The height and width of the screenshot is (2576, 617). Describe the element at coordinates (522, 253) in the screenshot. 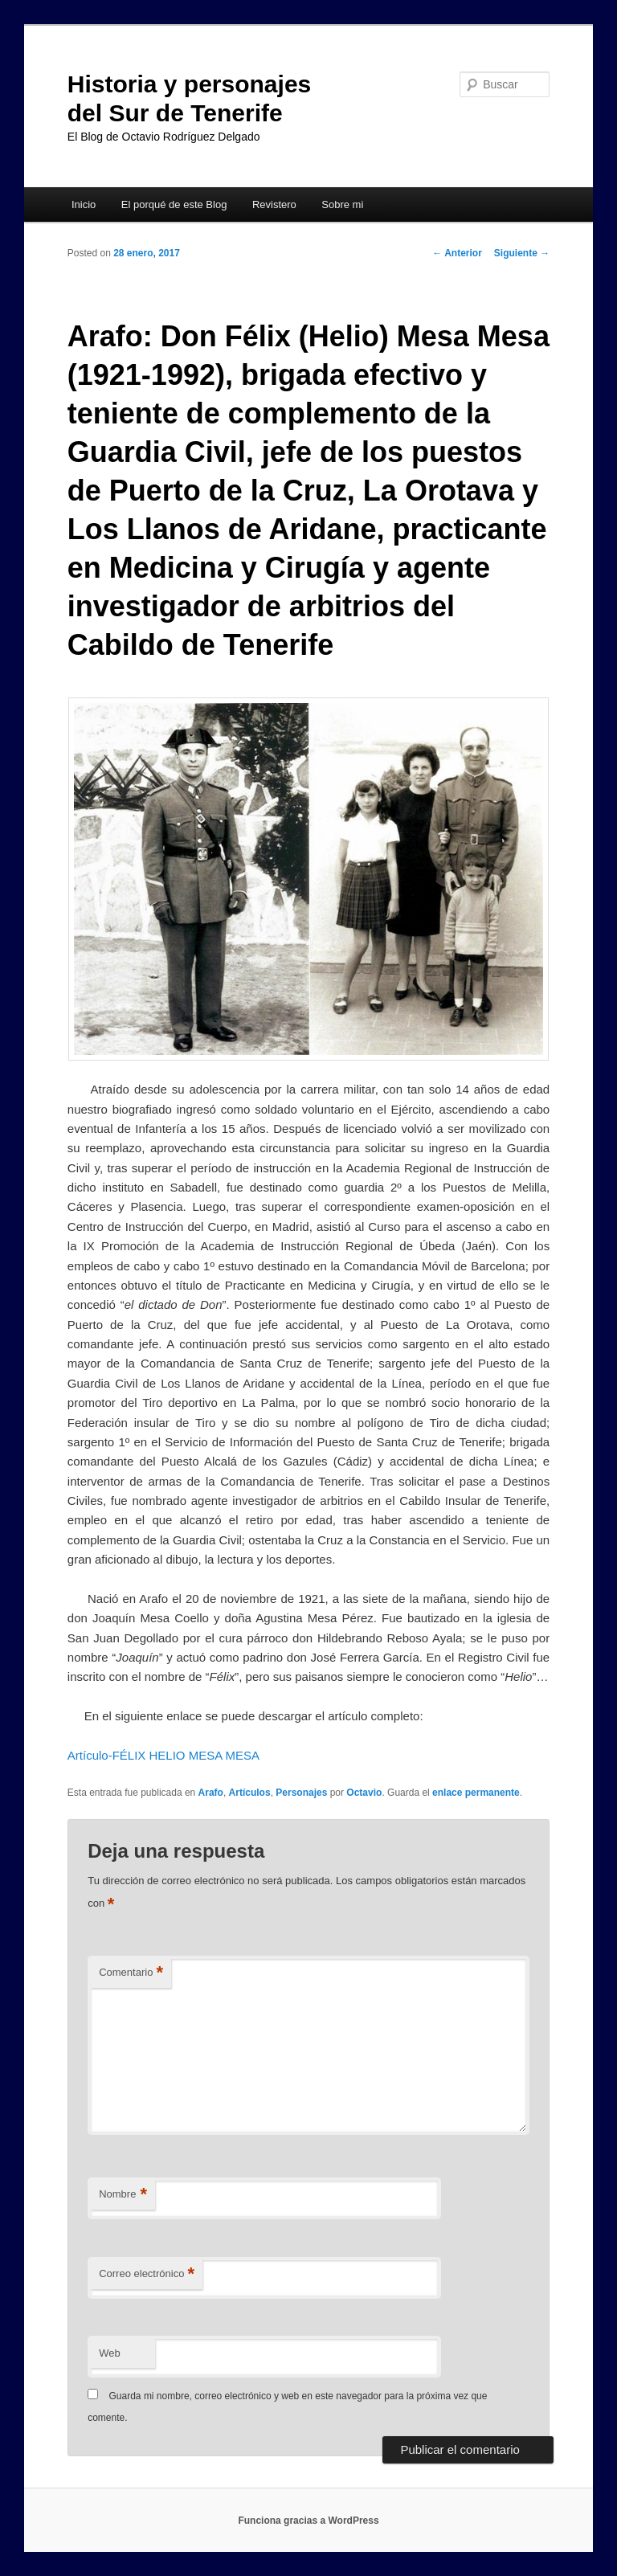

I see `Siguiente` at that location.